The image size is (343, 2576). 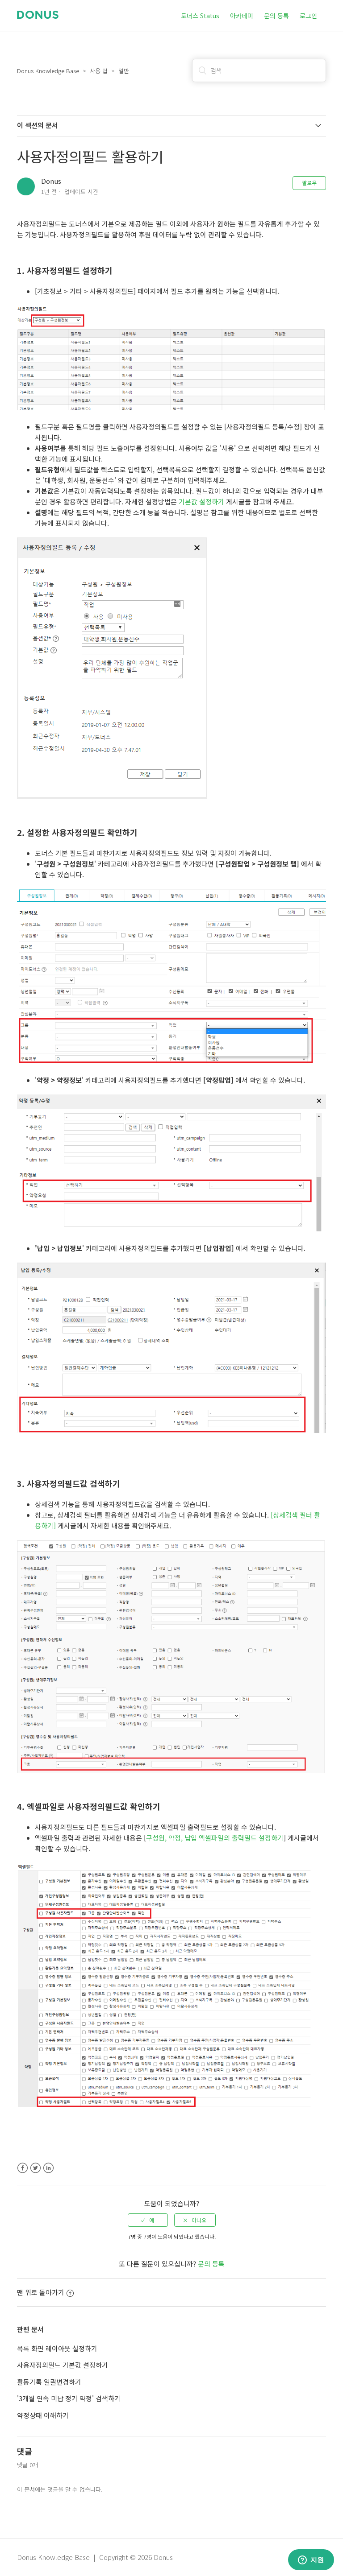 I want to click on 도너스 Status, so click(x=200, y=15).